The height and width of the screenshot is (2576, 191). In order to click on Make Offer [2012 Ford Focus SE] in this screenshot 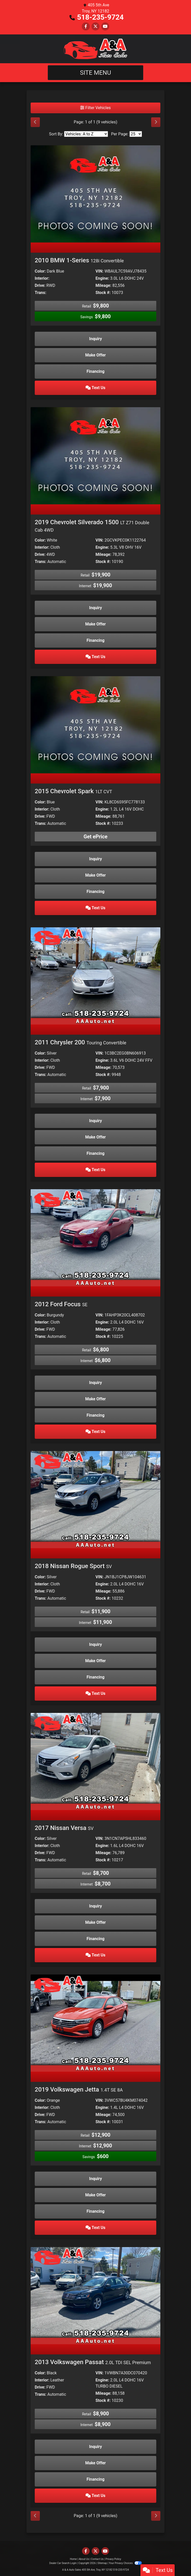, I will do `click(95, 1398)`.